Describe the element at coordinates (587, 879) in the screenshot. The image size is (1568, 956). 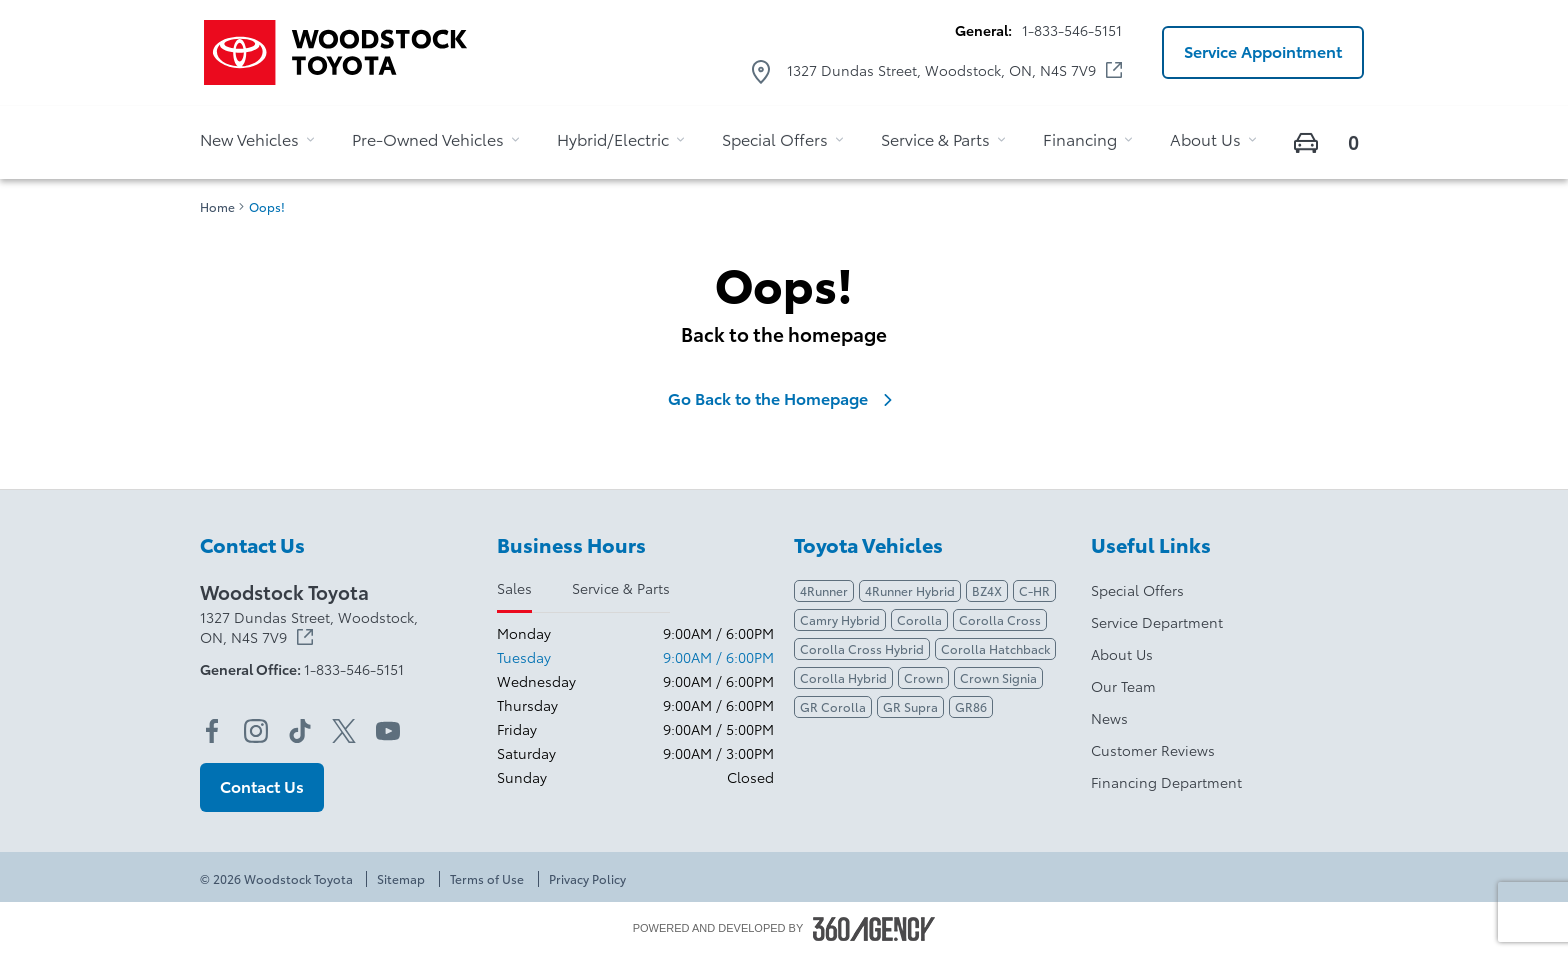
I see `Privacy Policy` at that location.